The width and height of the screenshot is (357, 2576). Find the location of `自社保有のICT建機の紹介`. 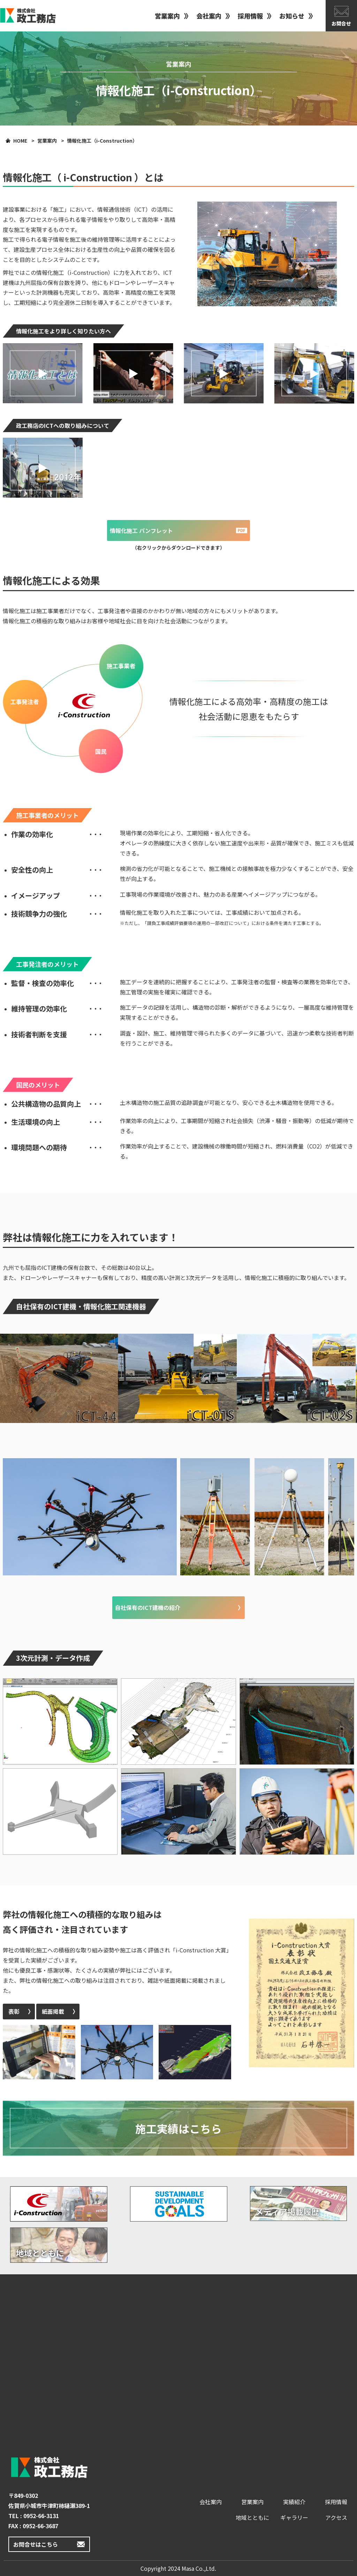

自社保有のICT建機の紹介 is located at coordinates (147, 1607).